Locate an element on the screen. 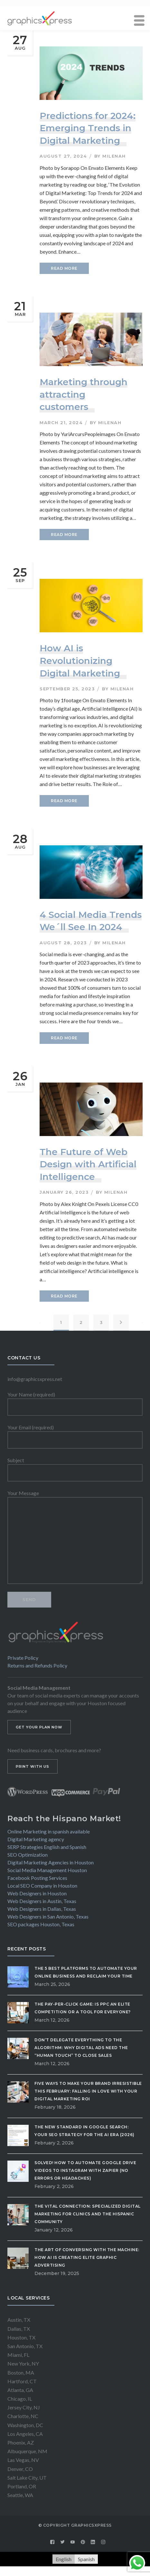  Returns and Refunds Policy is located at coordinates (37, 1665).